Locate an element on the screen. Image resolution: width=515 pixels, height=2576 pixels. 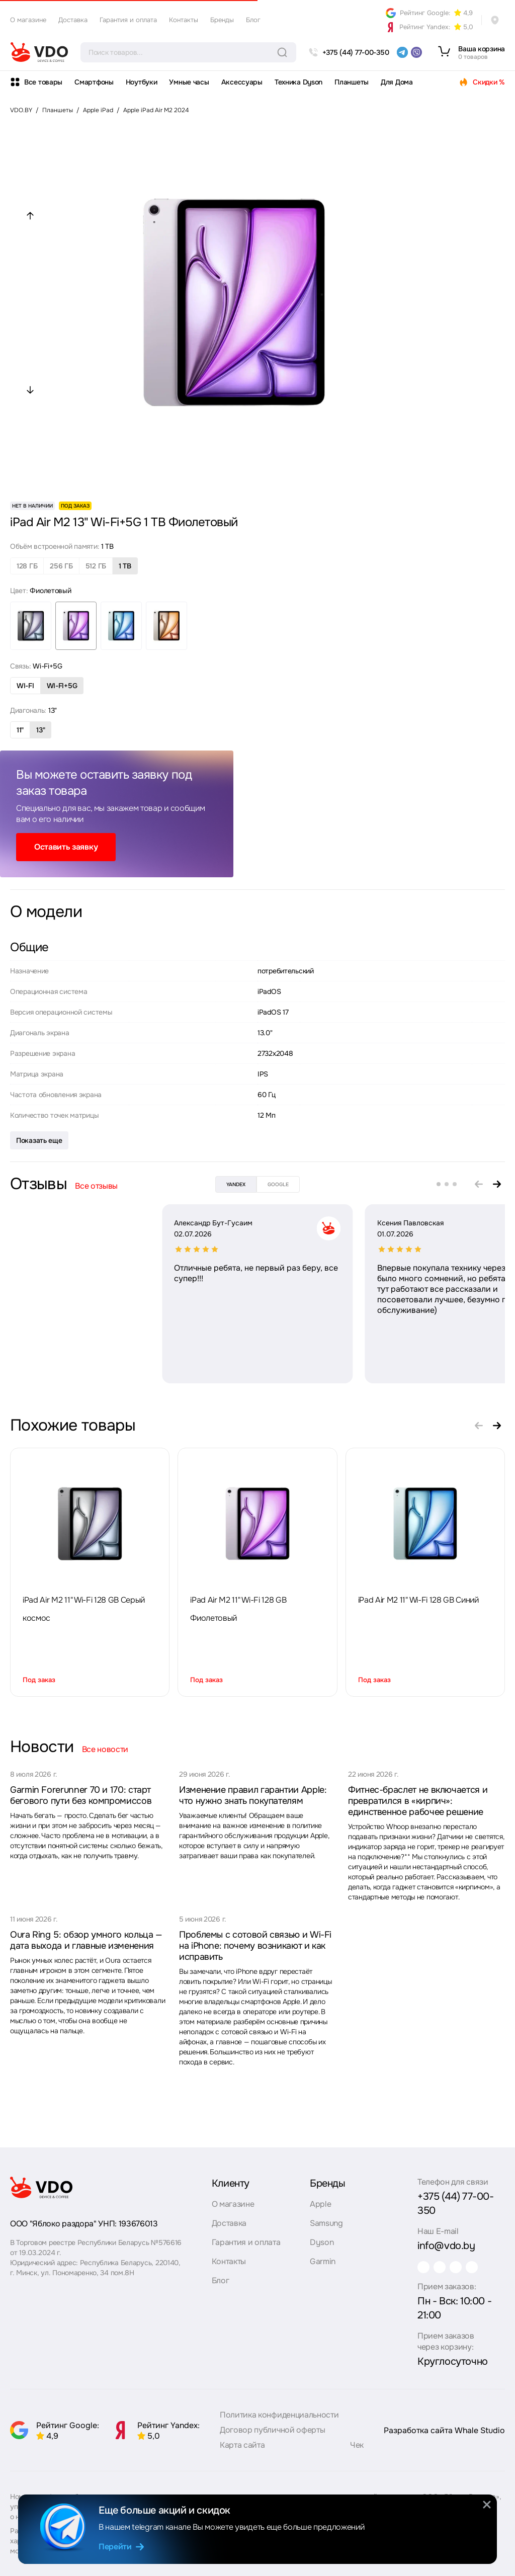
Техника Dyson is located at coordinates (298, 82).